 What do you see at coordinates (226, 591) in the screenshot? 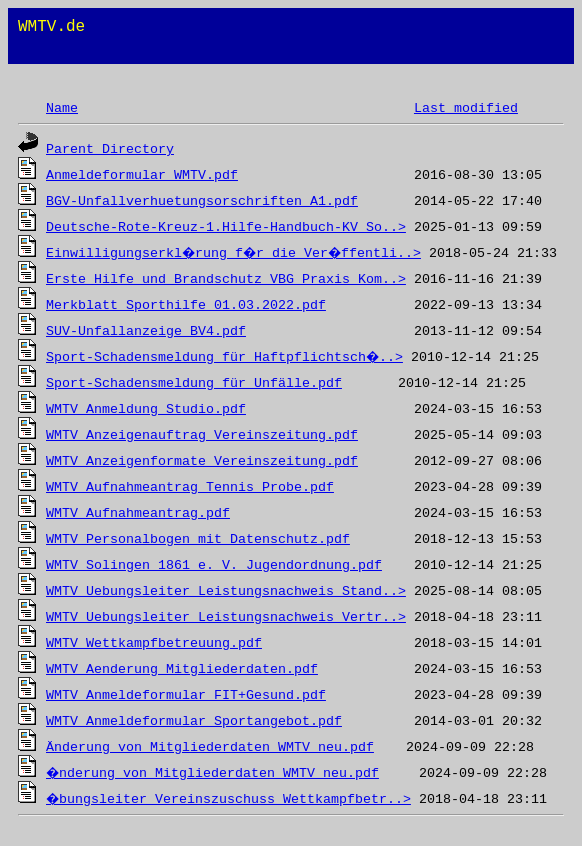
I see `WMTV Uebungsleiter Leistungsnachweis Stand..>` at bounding box center [226, 591].